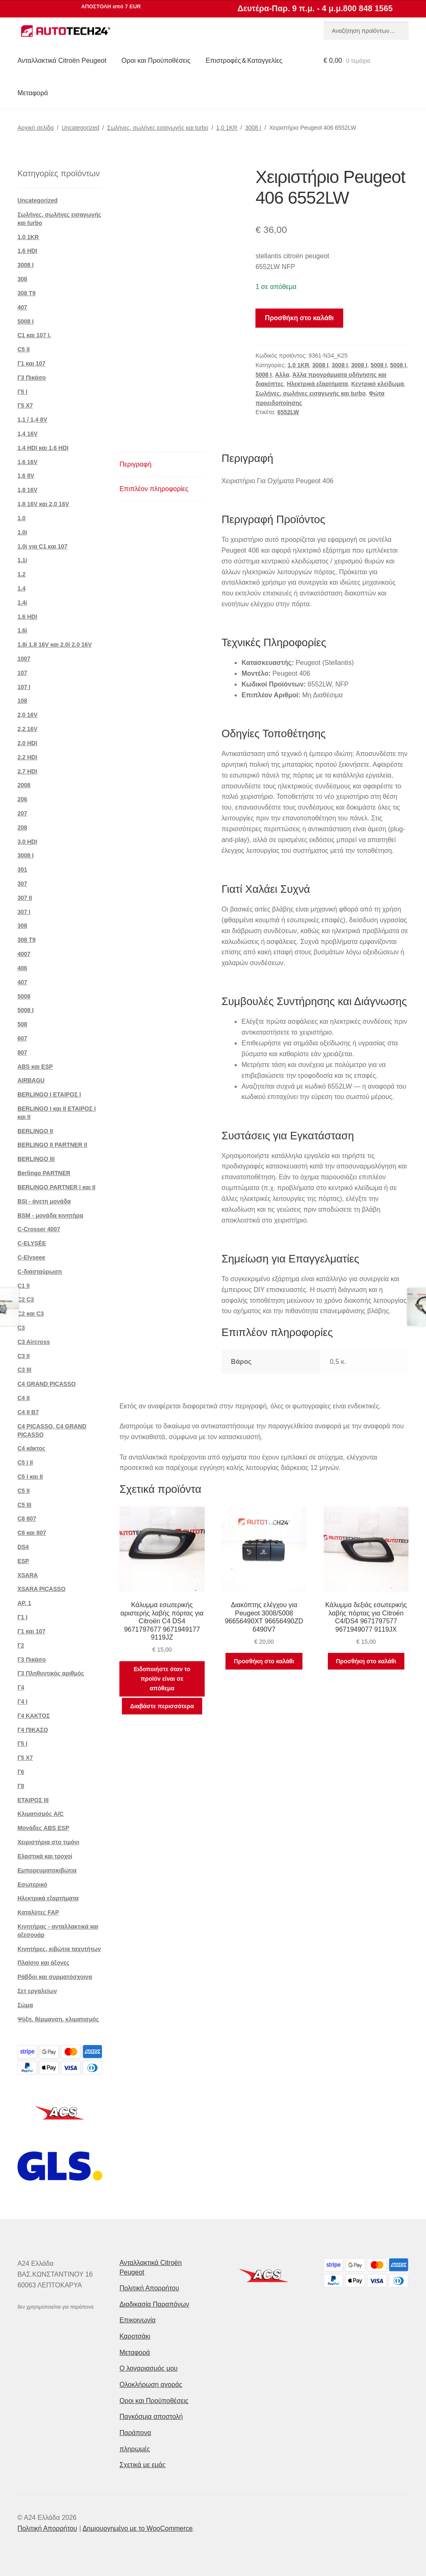  What do you see at coordinates (39, 1271) in the screenshot?
I see `C-διασταύρωση` at bounding box center [39, 1271].